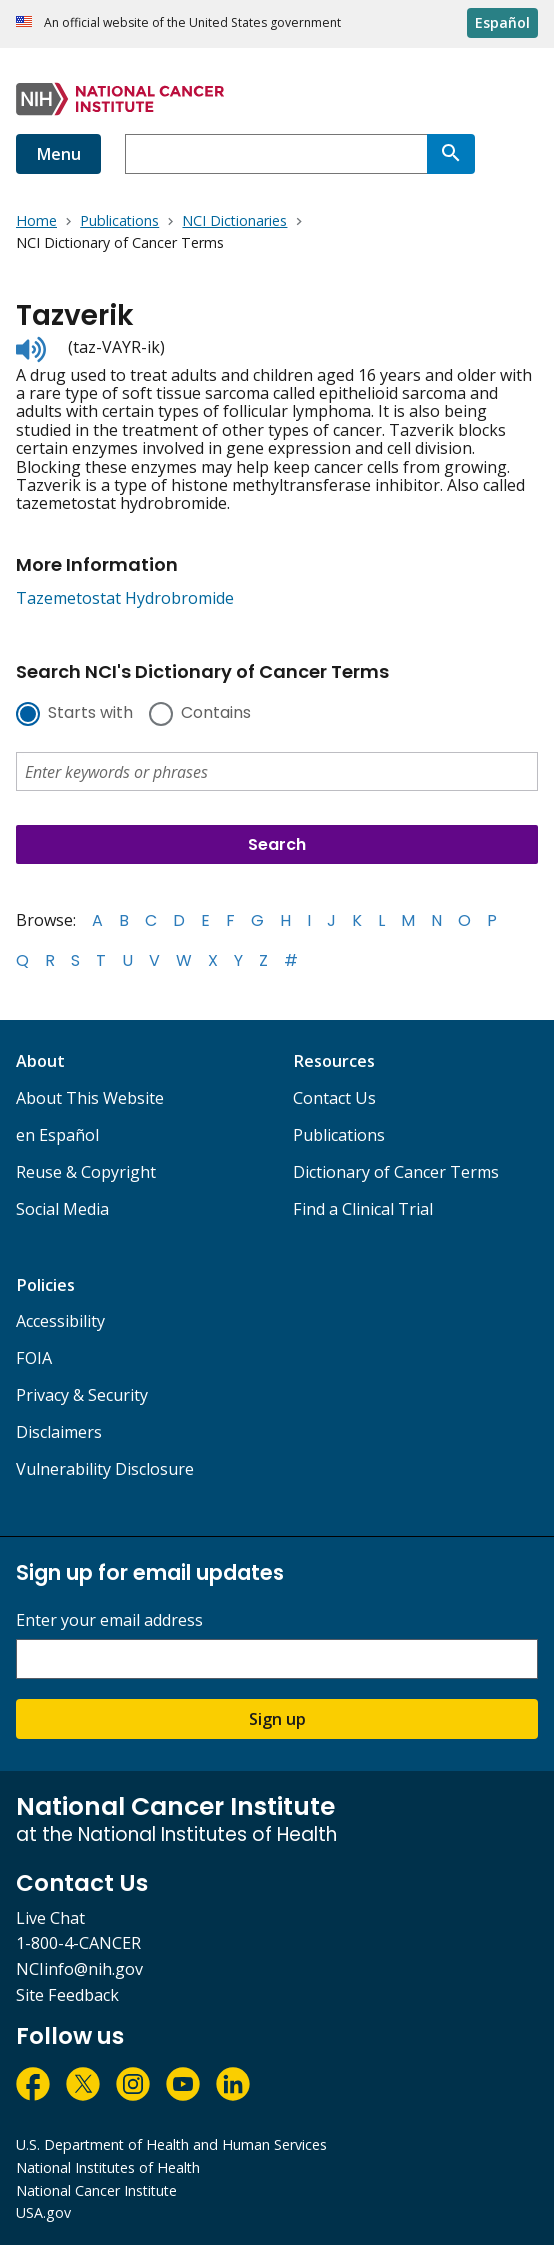  Describe the element at coordinates (339, 1135) in the screenshot. I see `Publications` at that location.